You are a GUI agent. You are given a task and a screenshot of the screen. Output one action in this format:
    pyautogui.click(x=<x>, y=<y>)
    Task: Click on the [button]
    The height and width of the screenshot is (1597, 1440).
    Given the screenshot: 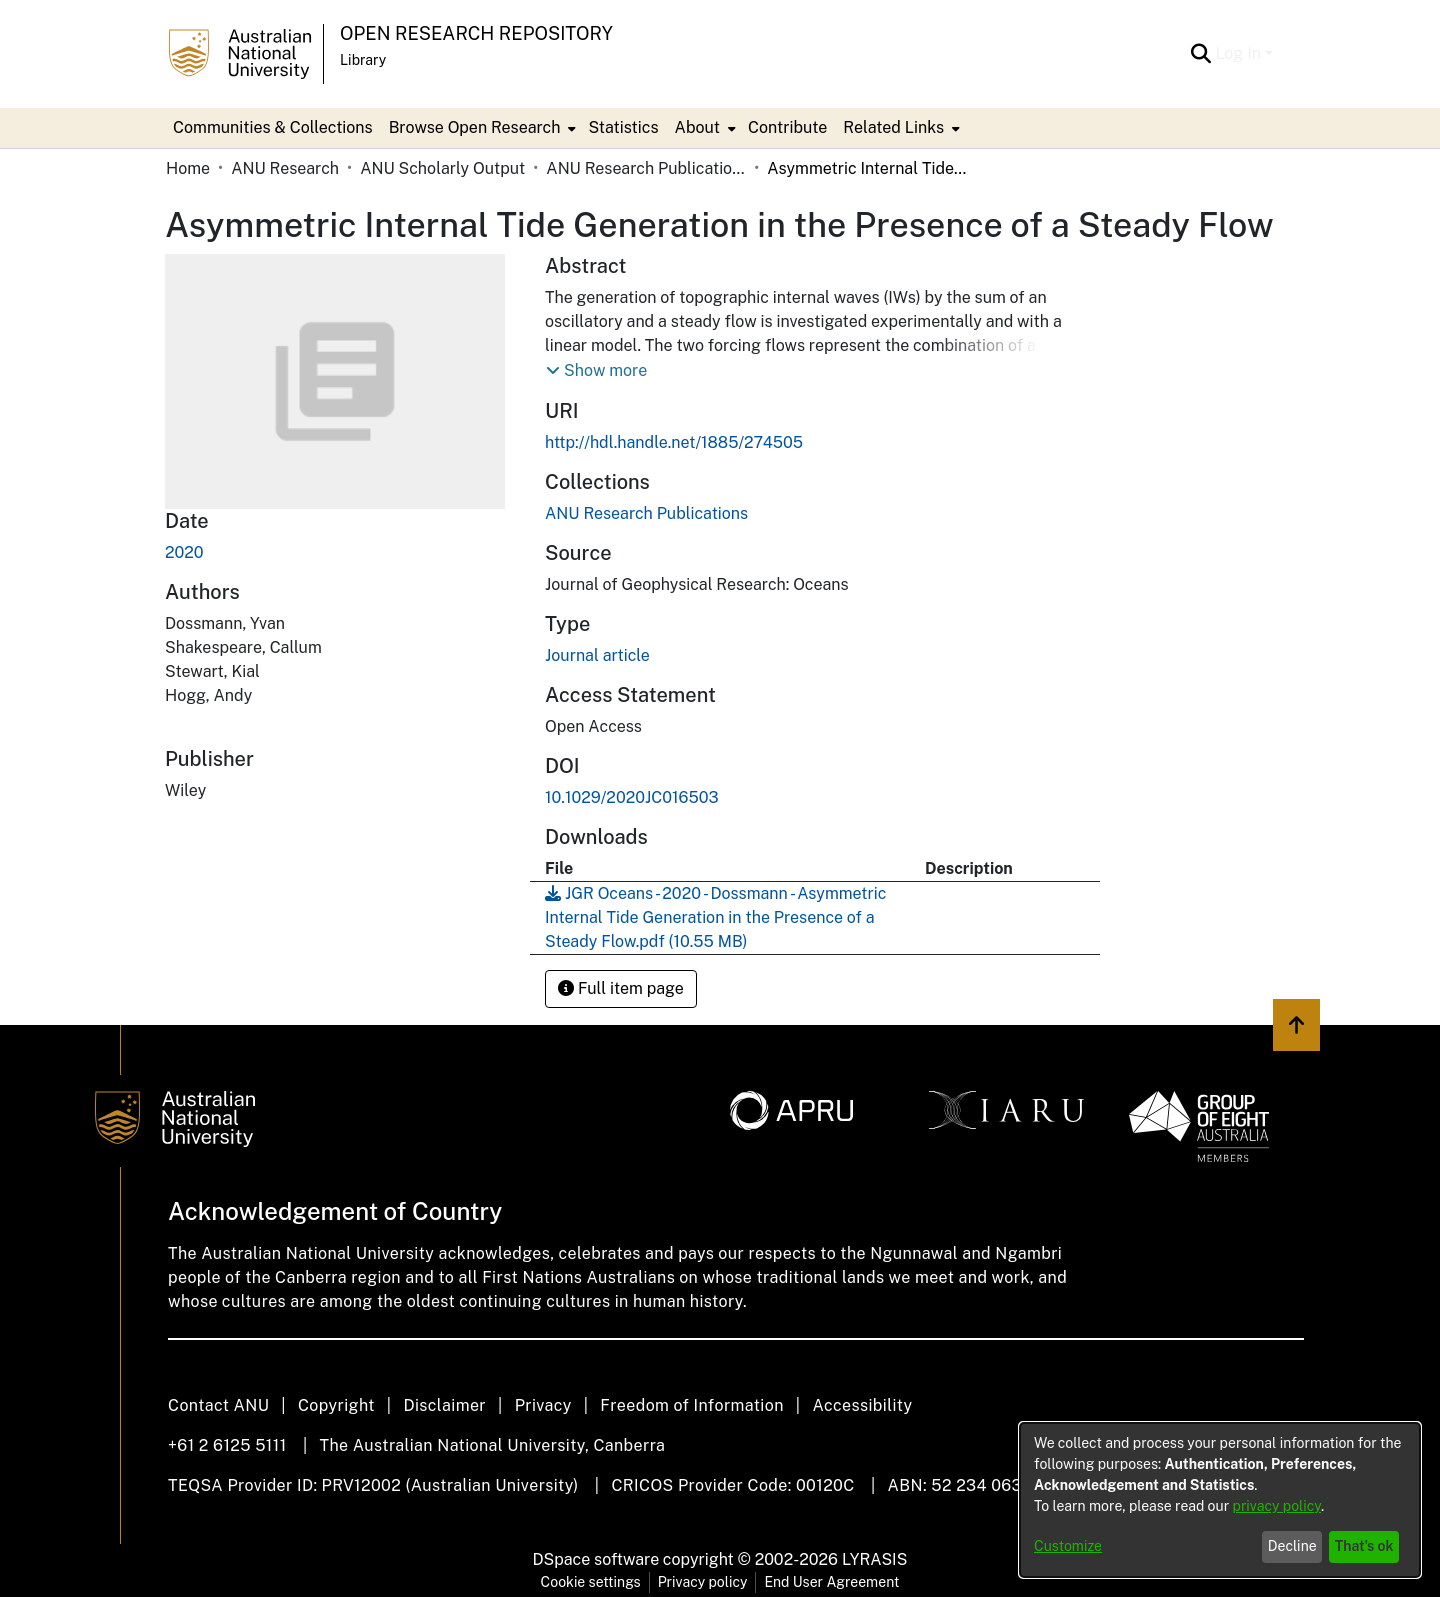 What is the action you would take?
    pyautogui.click(x=596, y=371)
    